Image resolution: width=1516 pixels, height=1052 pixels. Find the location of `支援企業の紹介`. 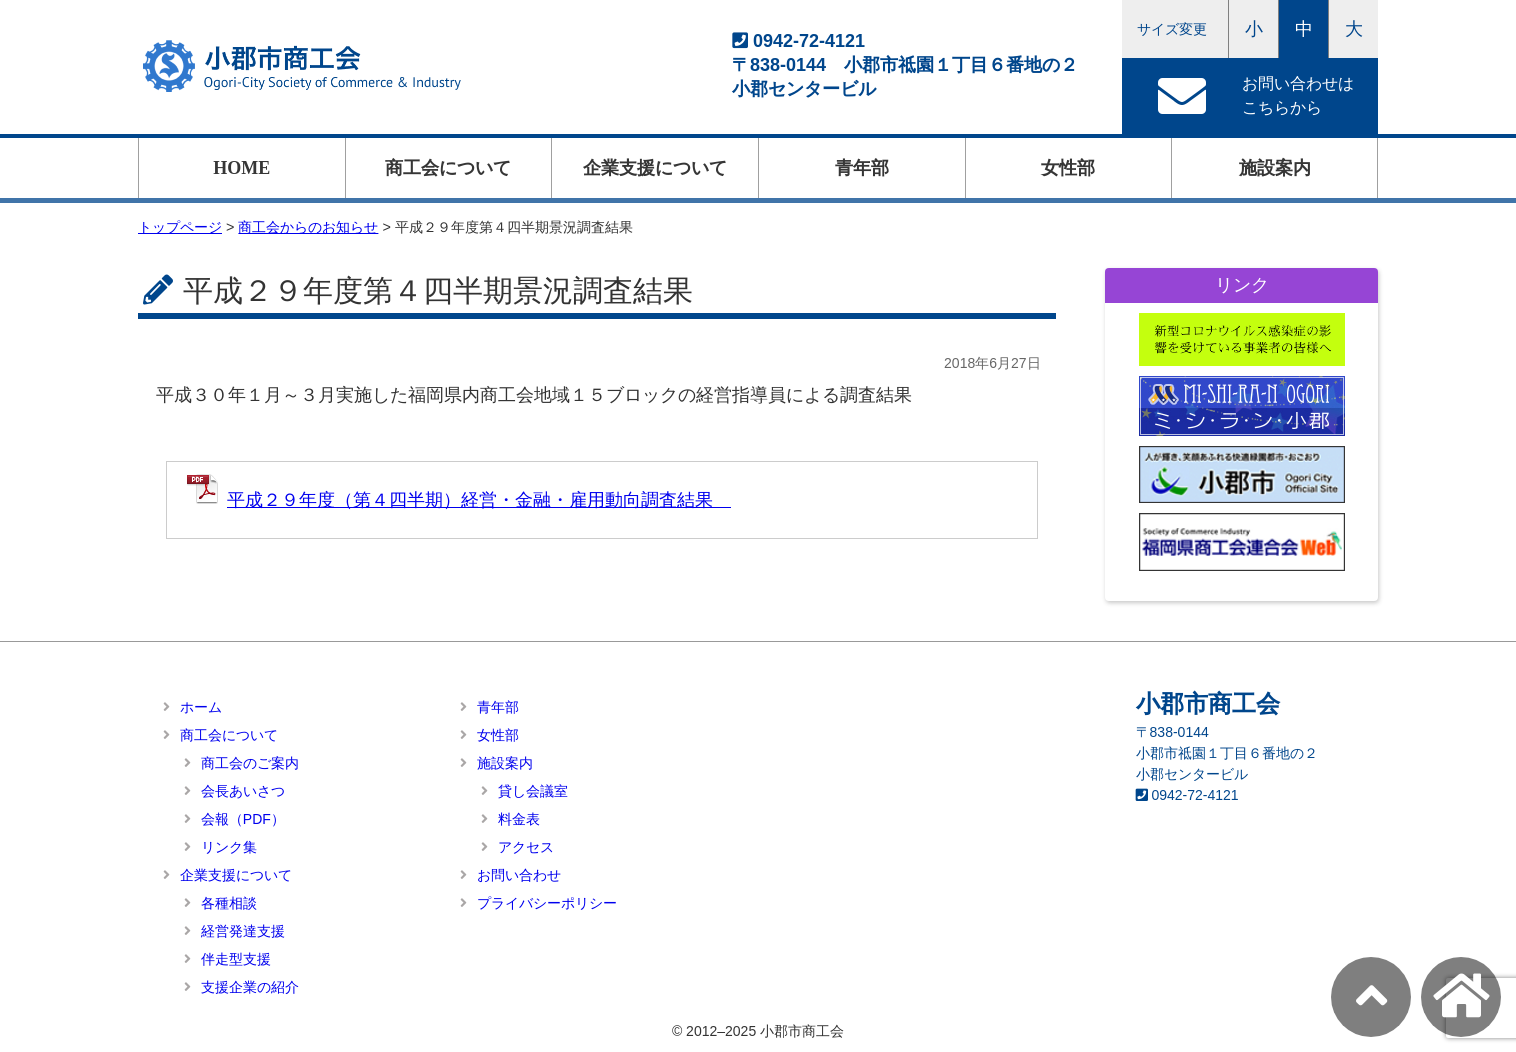

支援企業の紹介 is located at coordinates (250, 987).